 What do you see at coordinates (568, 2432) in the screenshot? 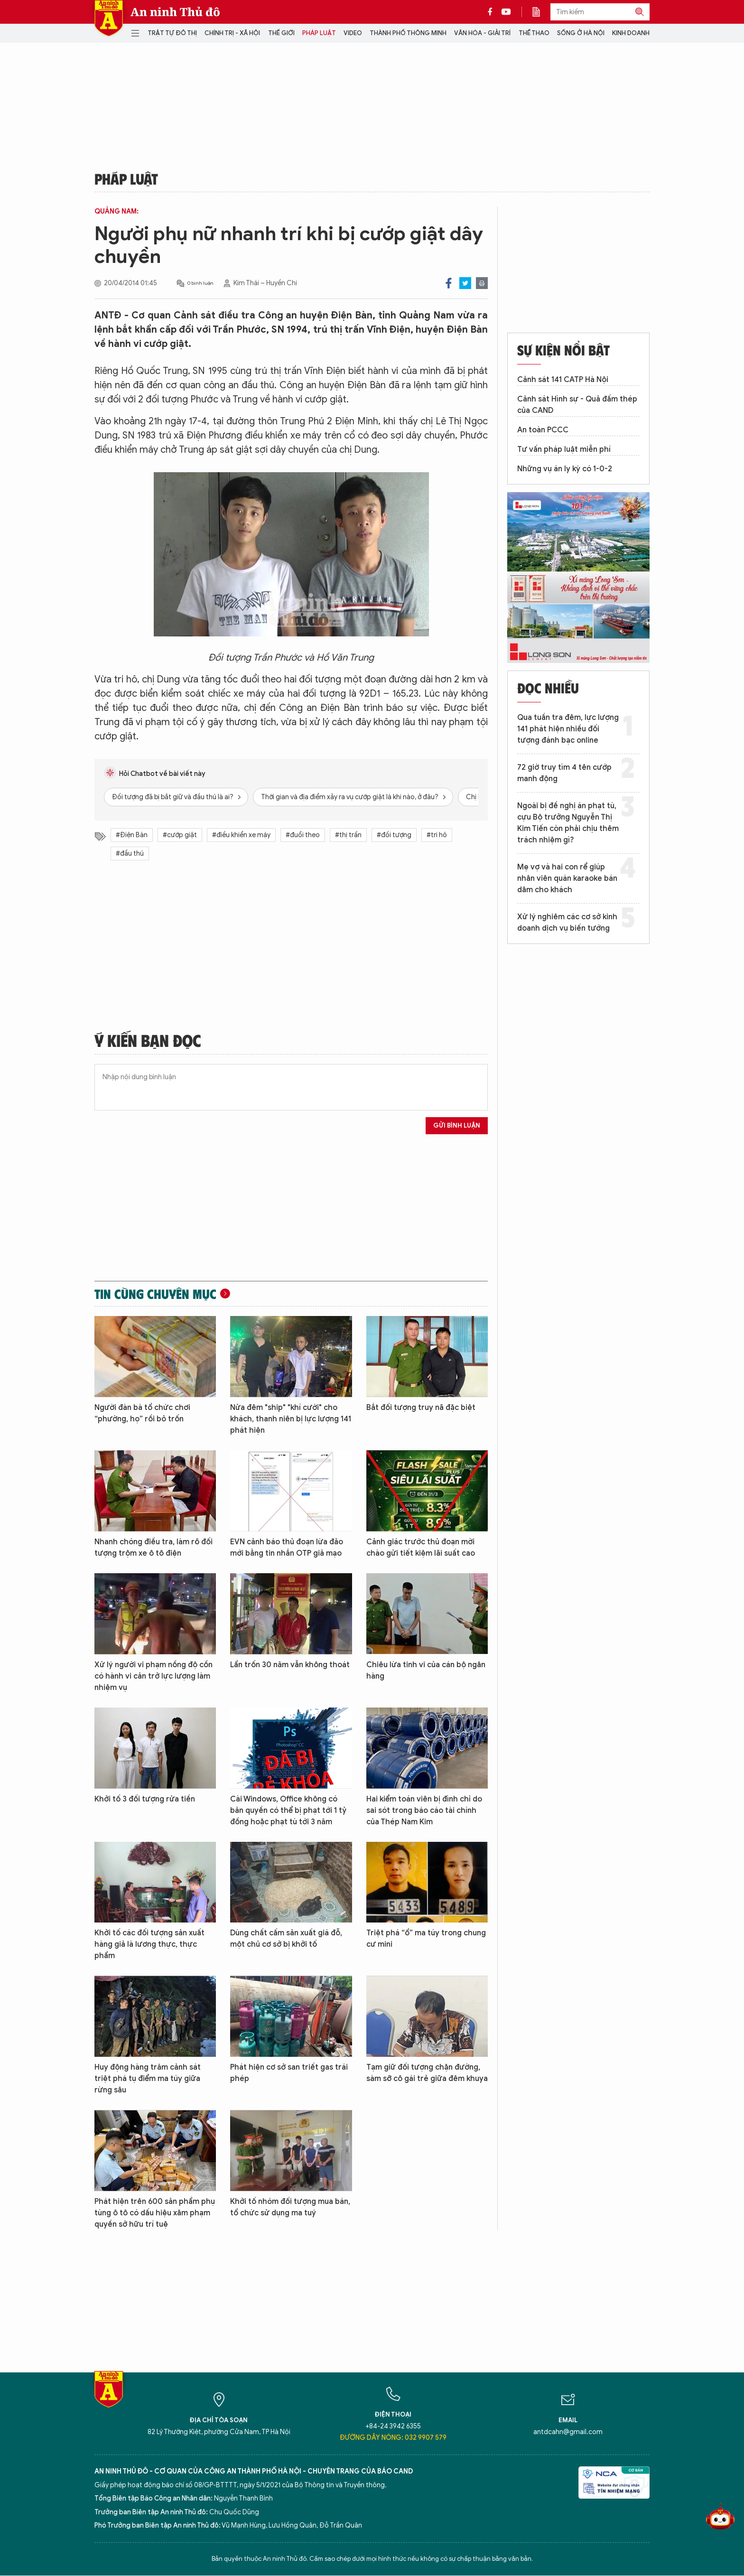
I see `antdcahn@gmail.com` at bounding box center [568, 2432].